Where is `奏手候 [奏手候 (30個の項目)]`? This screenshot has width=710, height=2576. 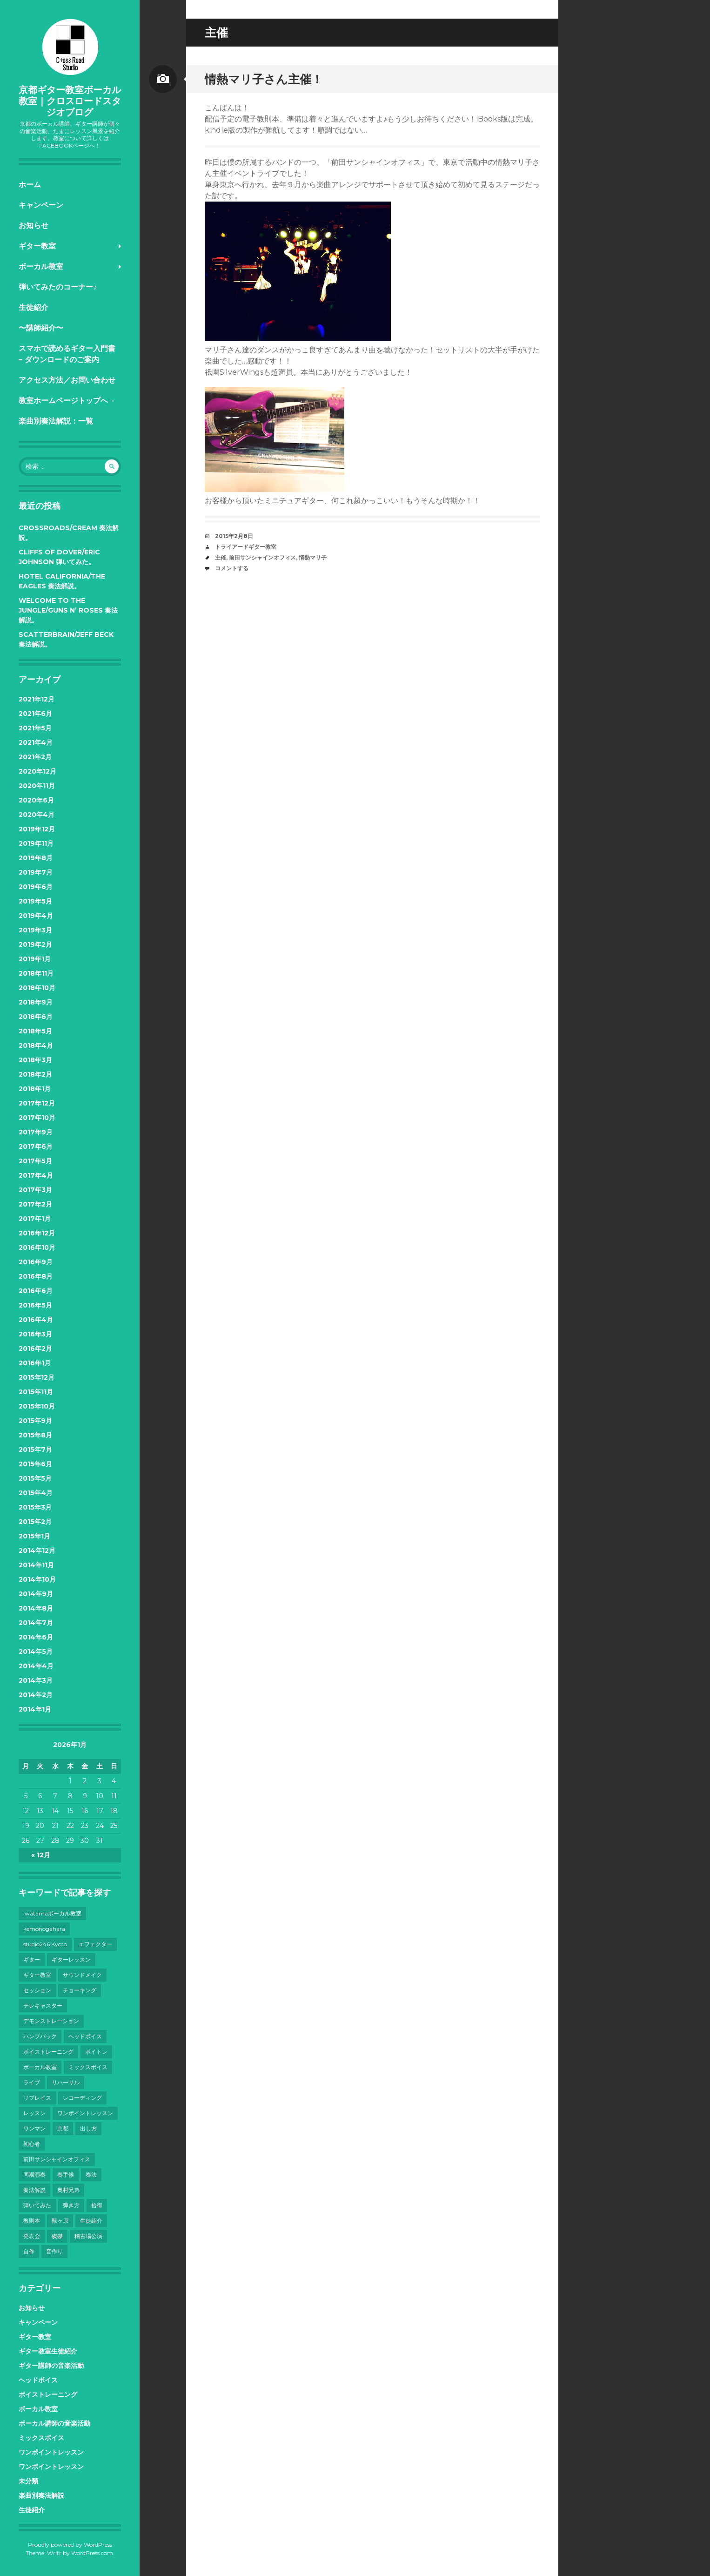 奏手候 [奏手候 (30個の項目)] is located at coordinates (65, 2174).